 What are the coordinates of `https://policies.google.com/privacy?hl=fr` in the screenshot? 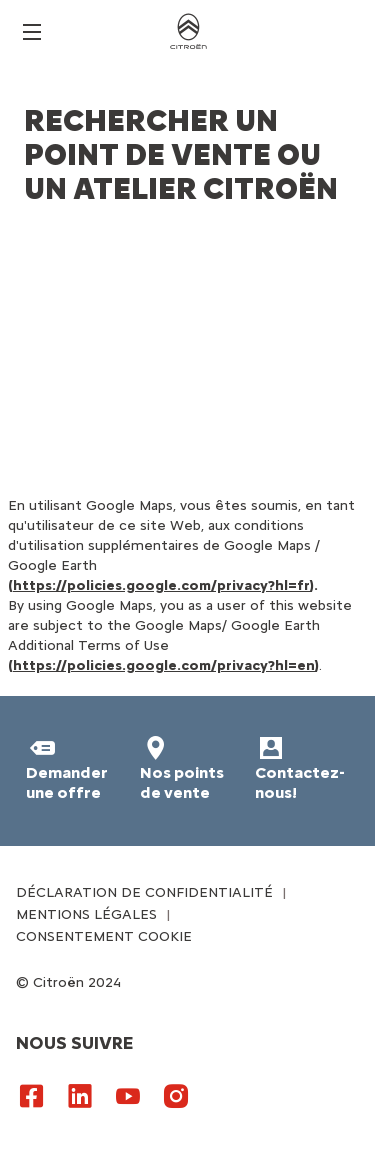 It's located at (161, 585).